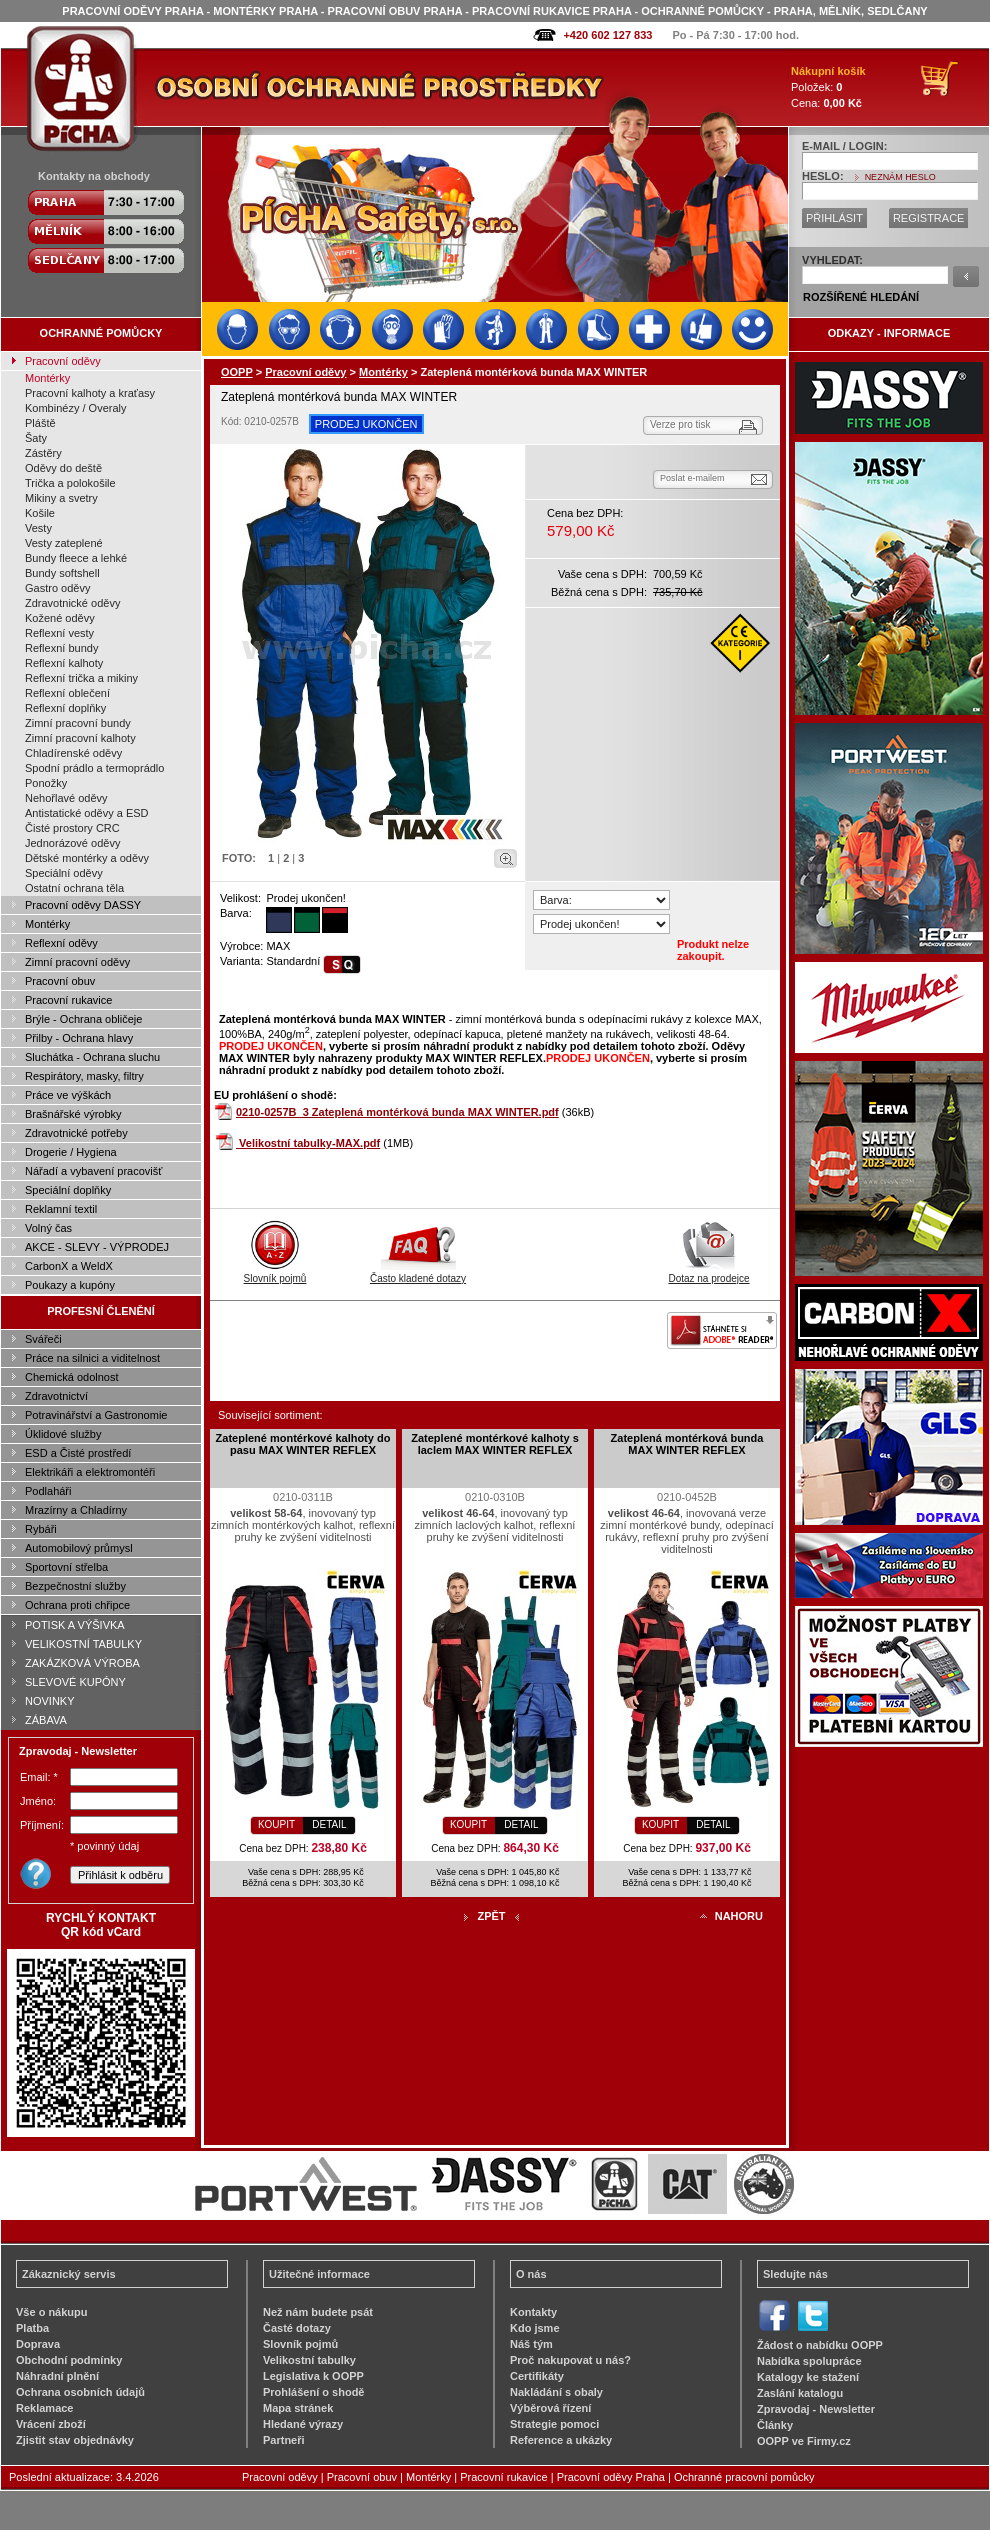 The width and height of the screenshot is (990, 2530). What do you see at coordinates (38, 2344) in the screenshot?
I see `Doprava` at bounding box center [38, 2344].